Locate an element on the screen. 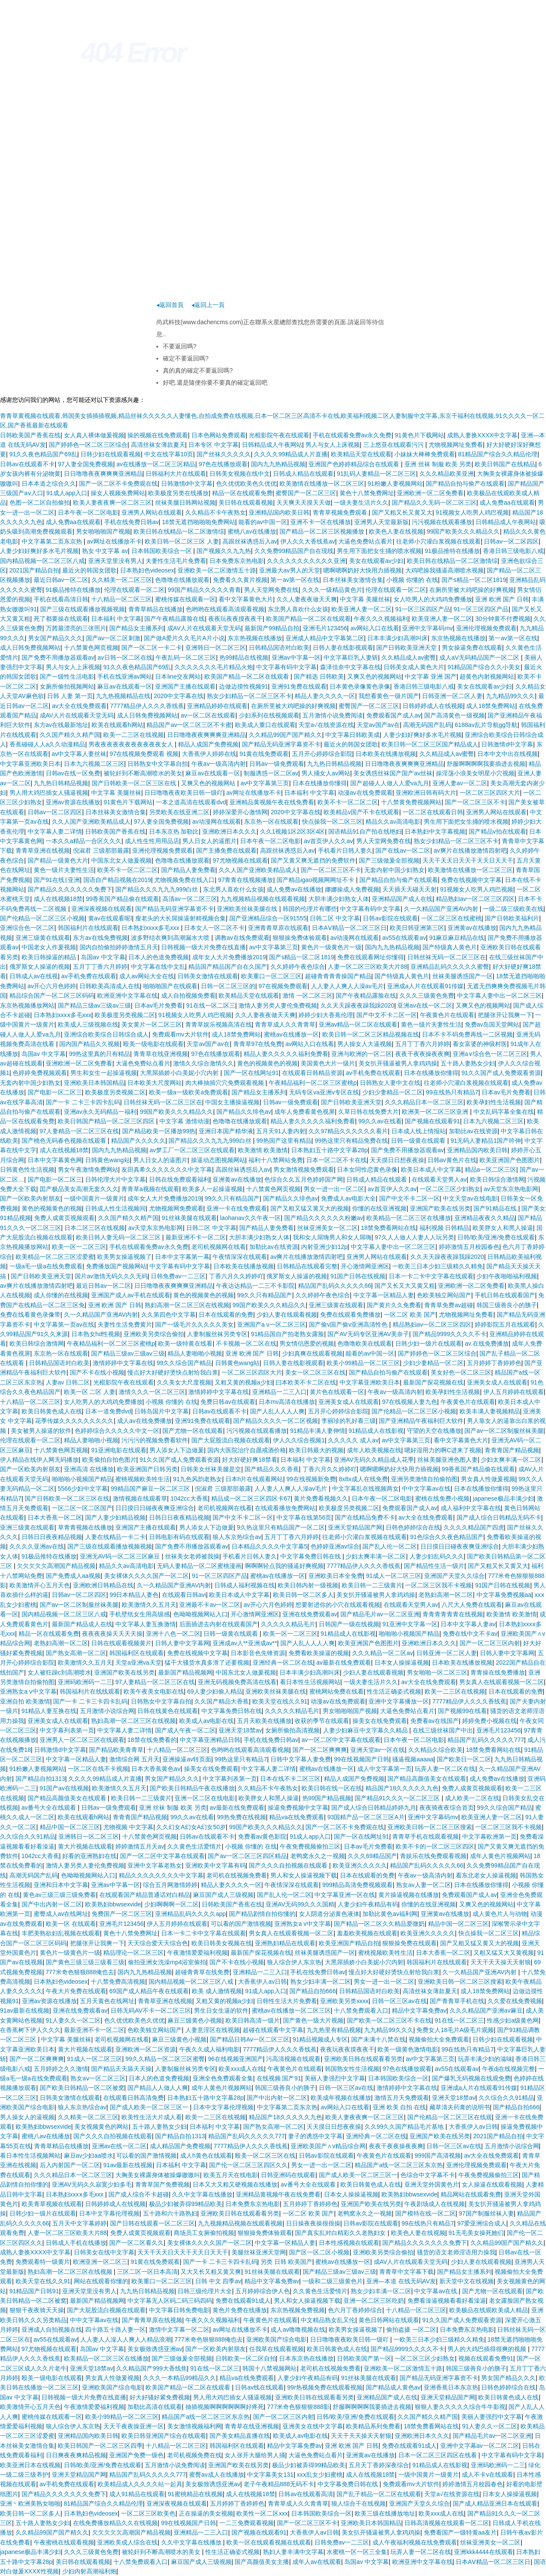  玩弄丰满少妇的滋味 is located at coordinates (485, 2058).